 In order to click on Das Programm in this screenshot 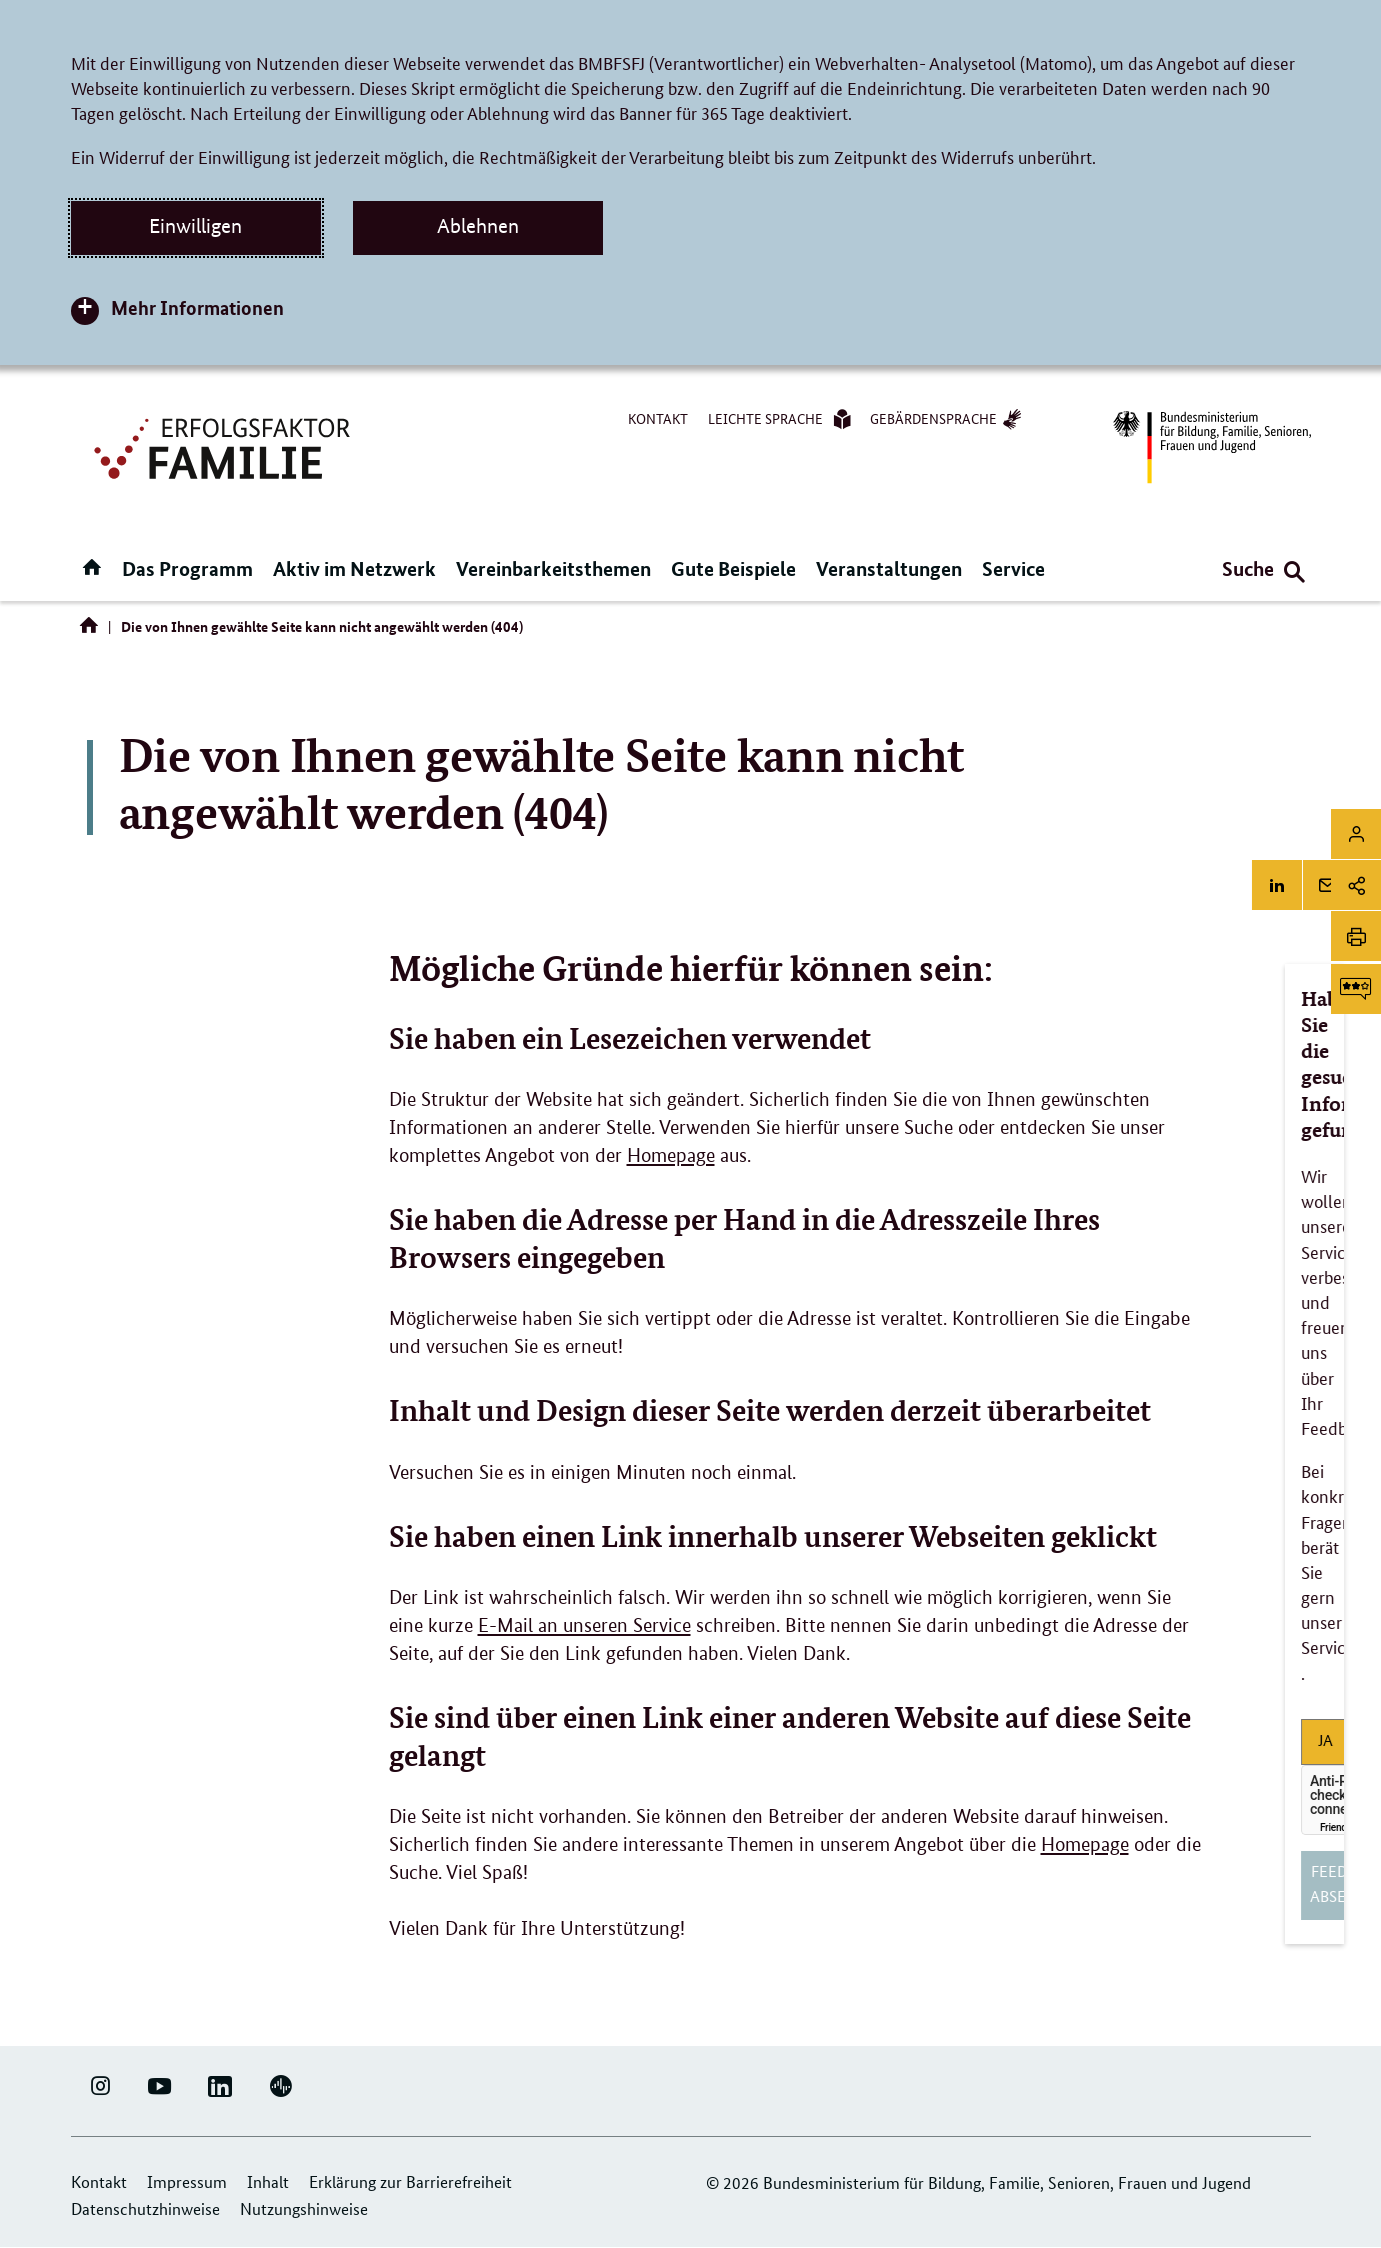, I will do `click(187, 568)`.